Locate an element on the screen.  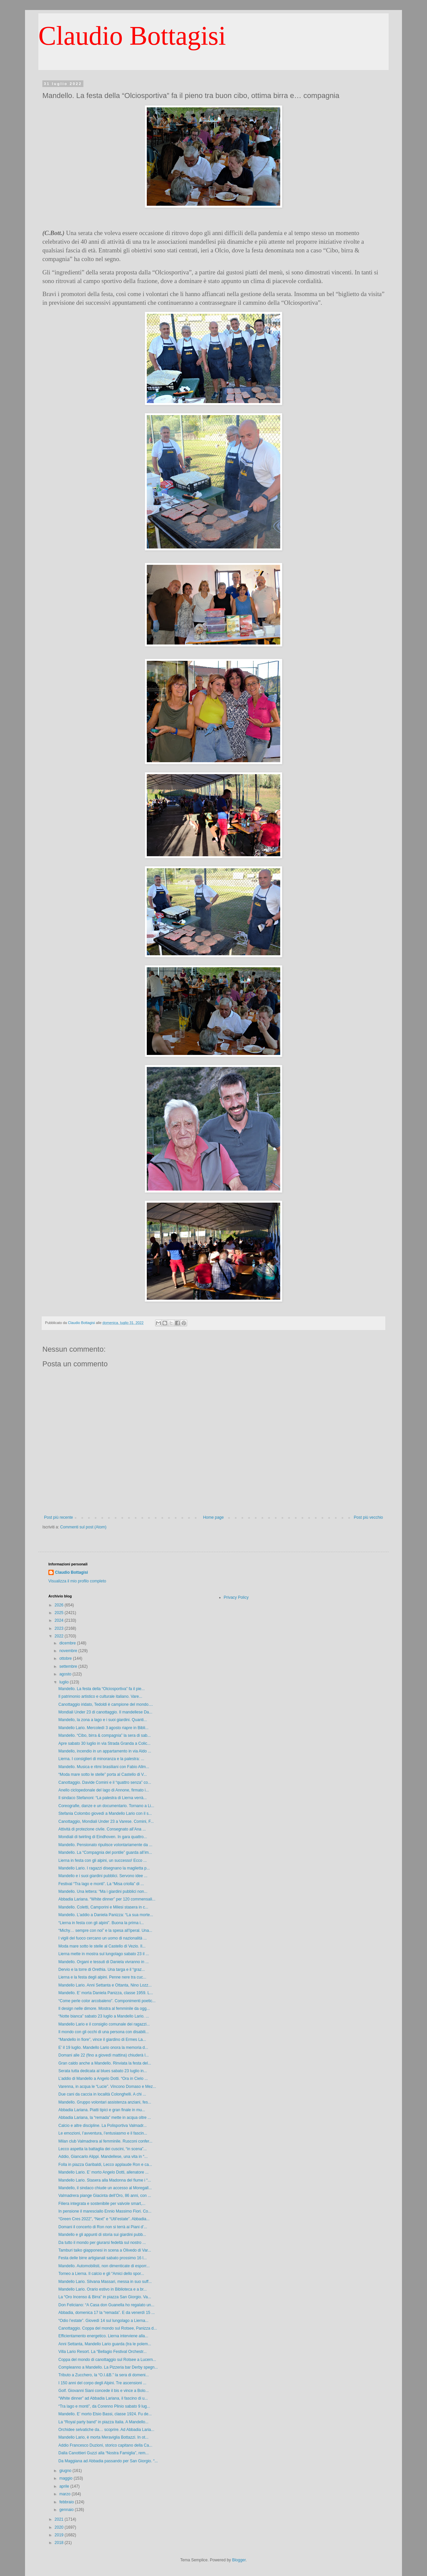
Blogger is located at coordinates (239, 2560).